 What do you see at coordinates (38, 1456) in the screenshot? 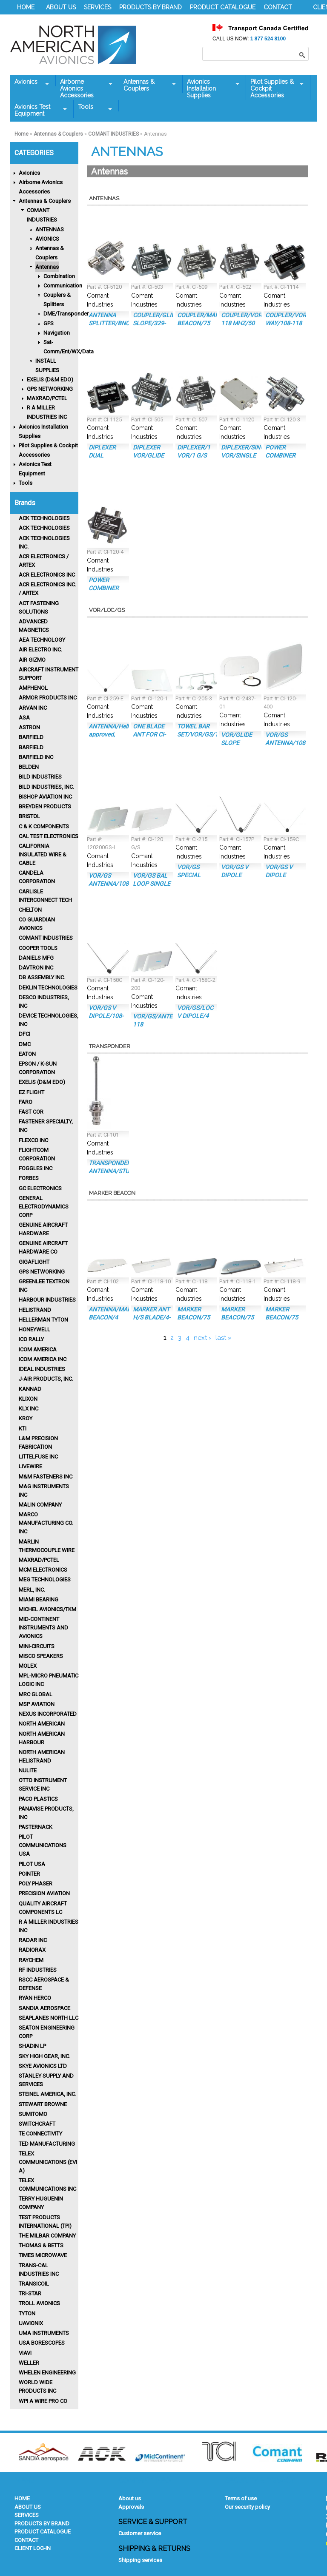
I see `LITTELFUSE INC` at bounding box center [38, 1456].